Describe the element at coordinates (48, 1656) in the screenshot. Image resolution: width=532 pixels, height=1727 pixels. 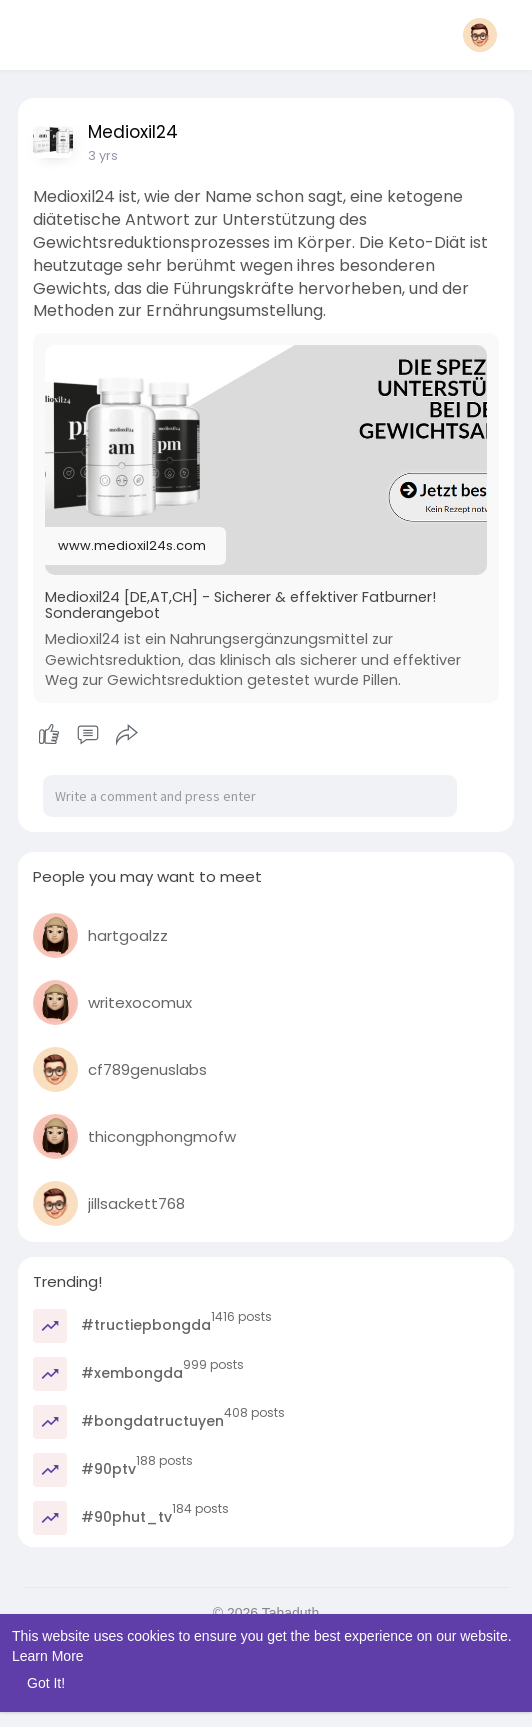
I see `Learn More [button]` at that location.